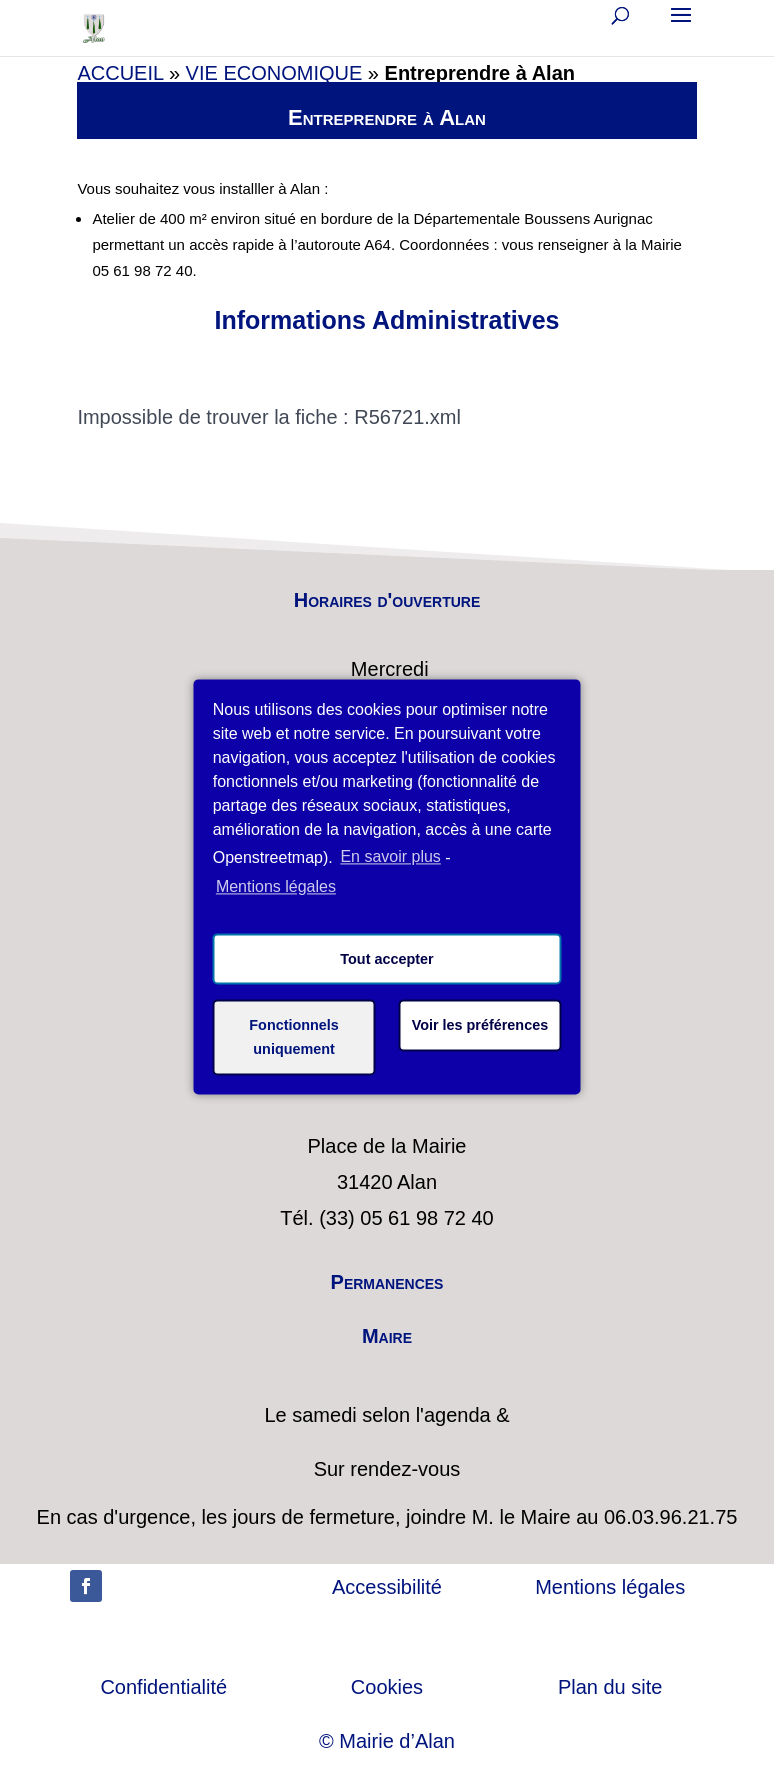 The height and width of the screenshot is (1773, 774). I want to click on Cookies, so click(387, 1687).